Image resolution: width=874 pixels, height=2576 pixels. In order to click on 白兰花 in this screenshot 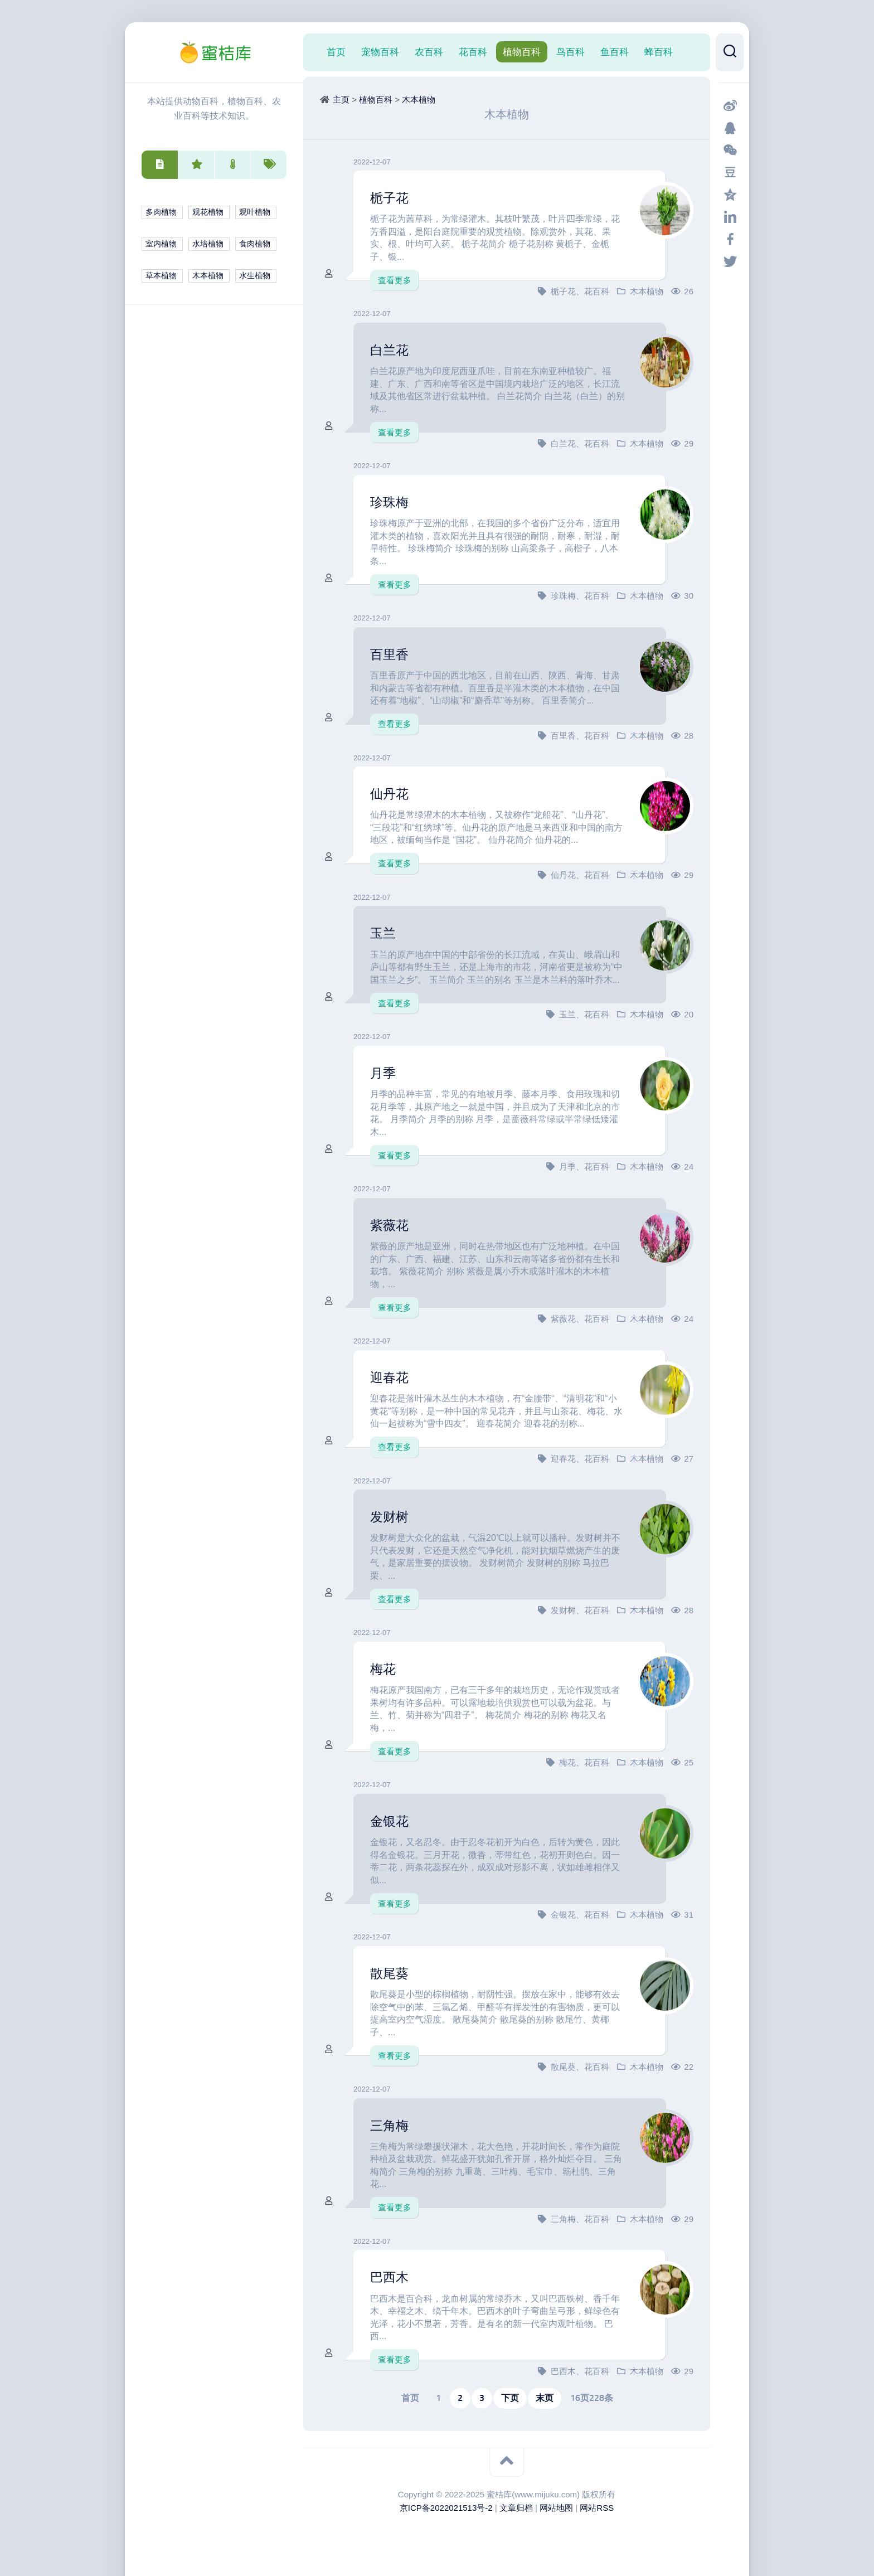, I will do `click(392, 349)`.